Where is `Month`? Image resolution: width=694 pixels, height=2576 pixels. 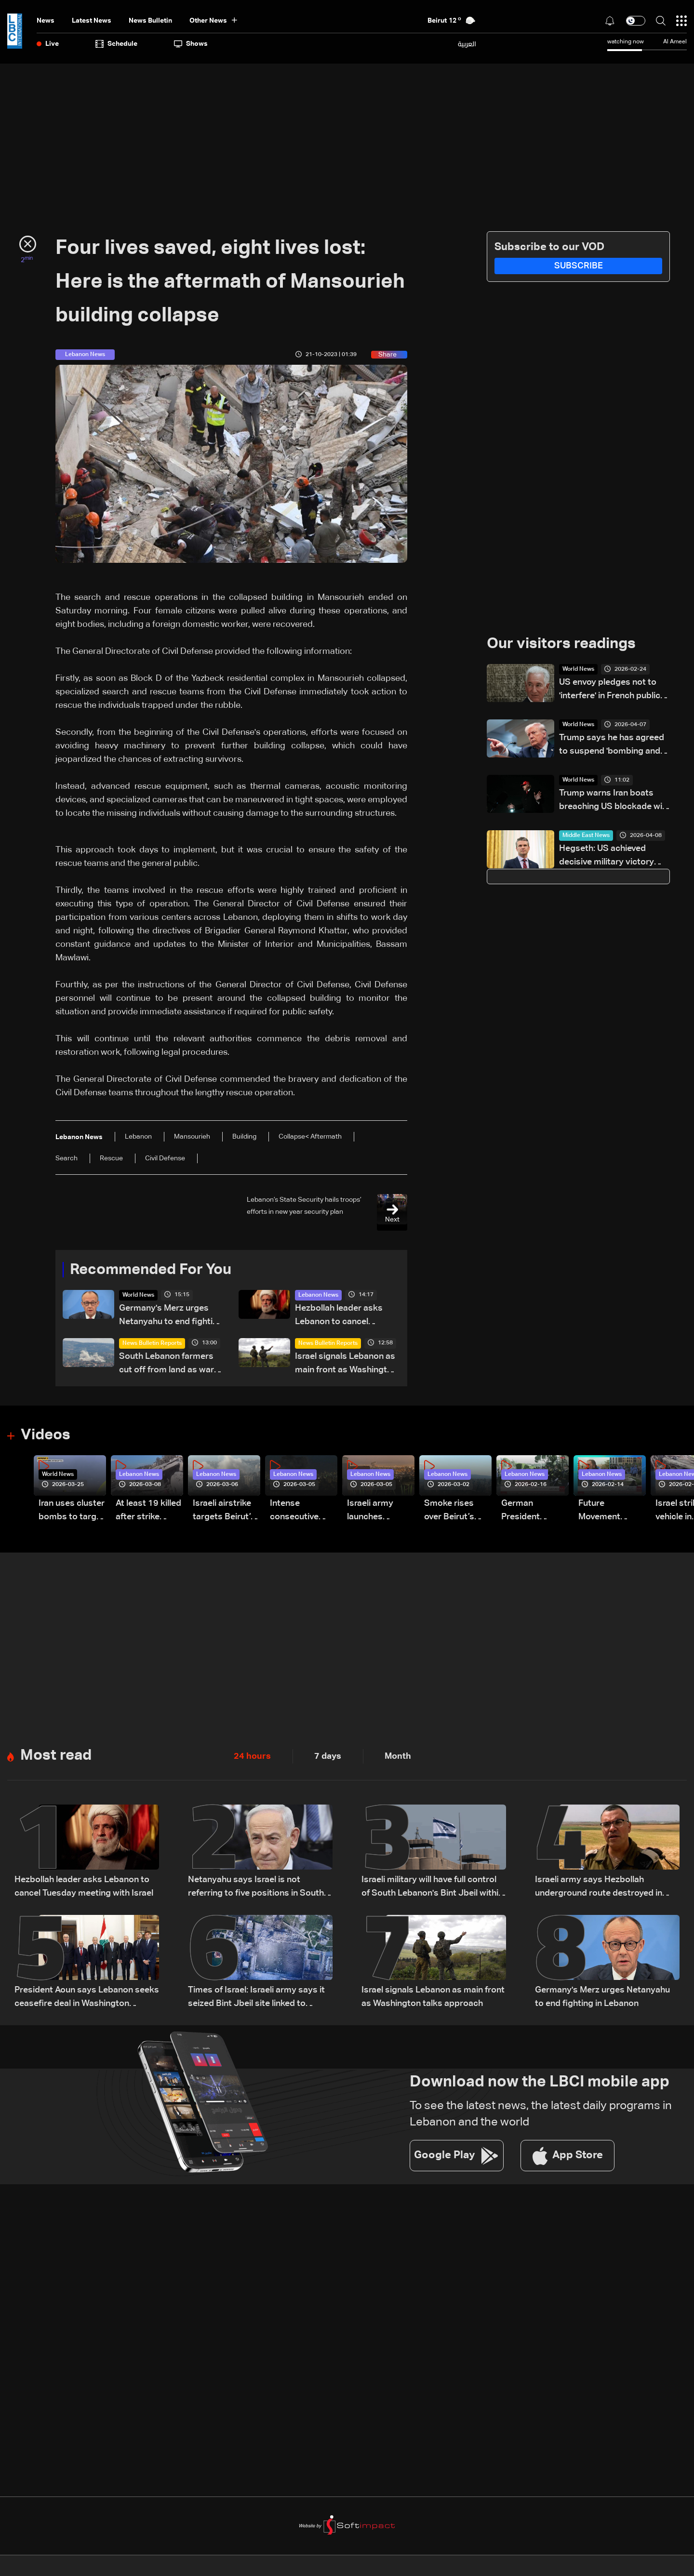
Month is located at coordinates (398, 1757).